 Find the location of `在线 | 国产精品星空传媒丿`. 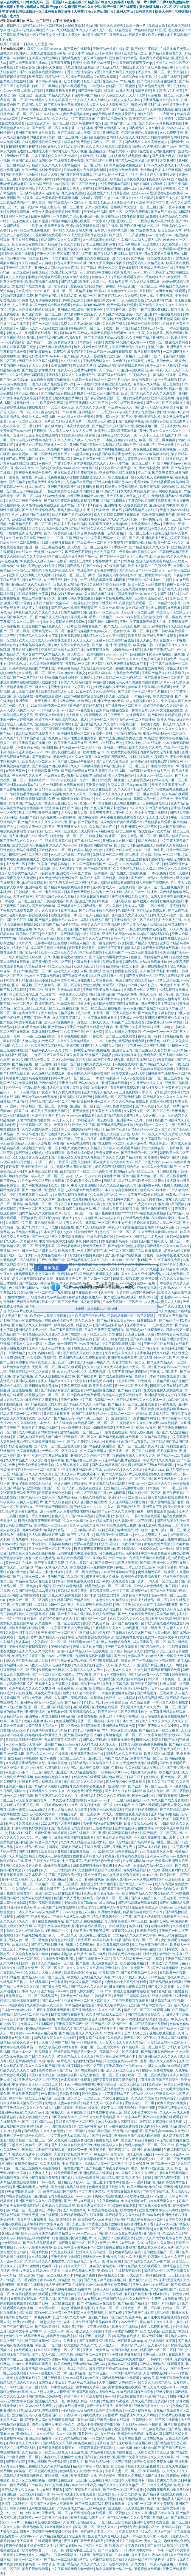

在线 | 国产精品星空传媒丿 is located at coordinates (164, 2178).